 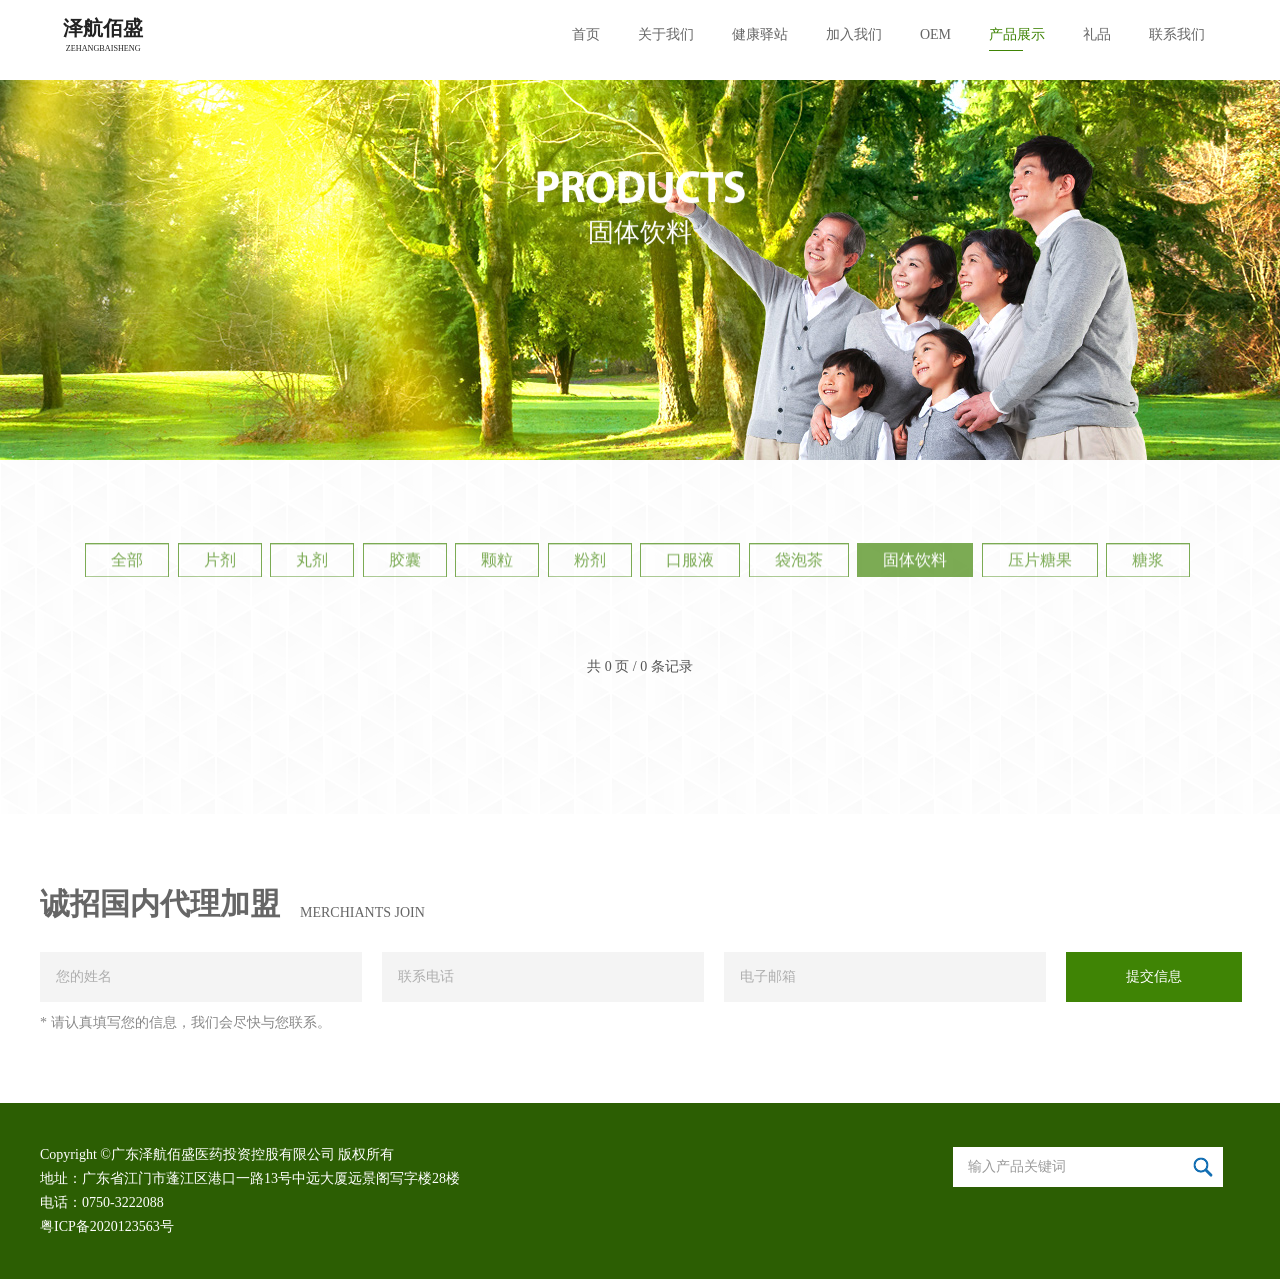 What do you see at coordinates (1017, 34) in the screenshot?
I see `产品展示` at bounding box center [1017, 34].